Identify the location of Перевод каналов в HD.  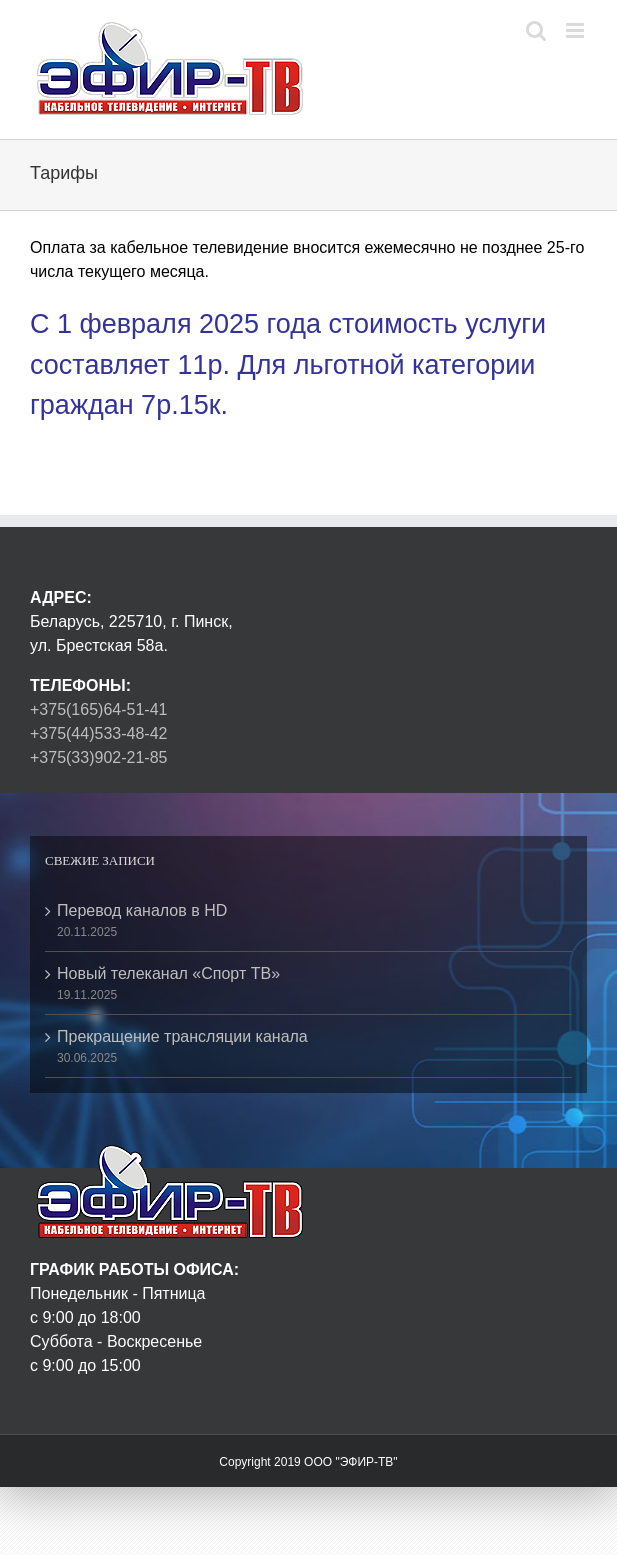
(142, 910).